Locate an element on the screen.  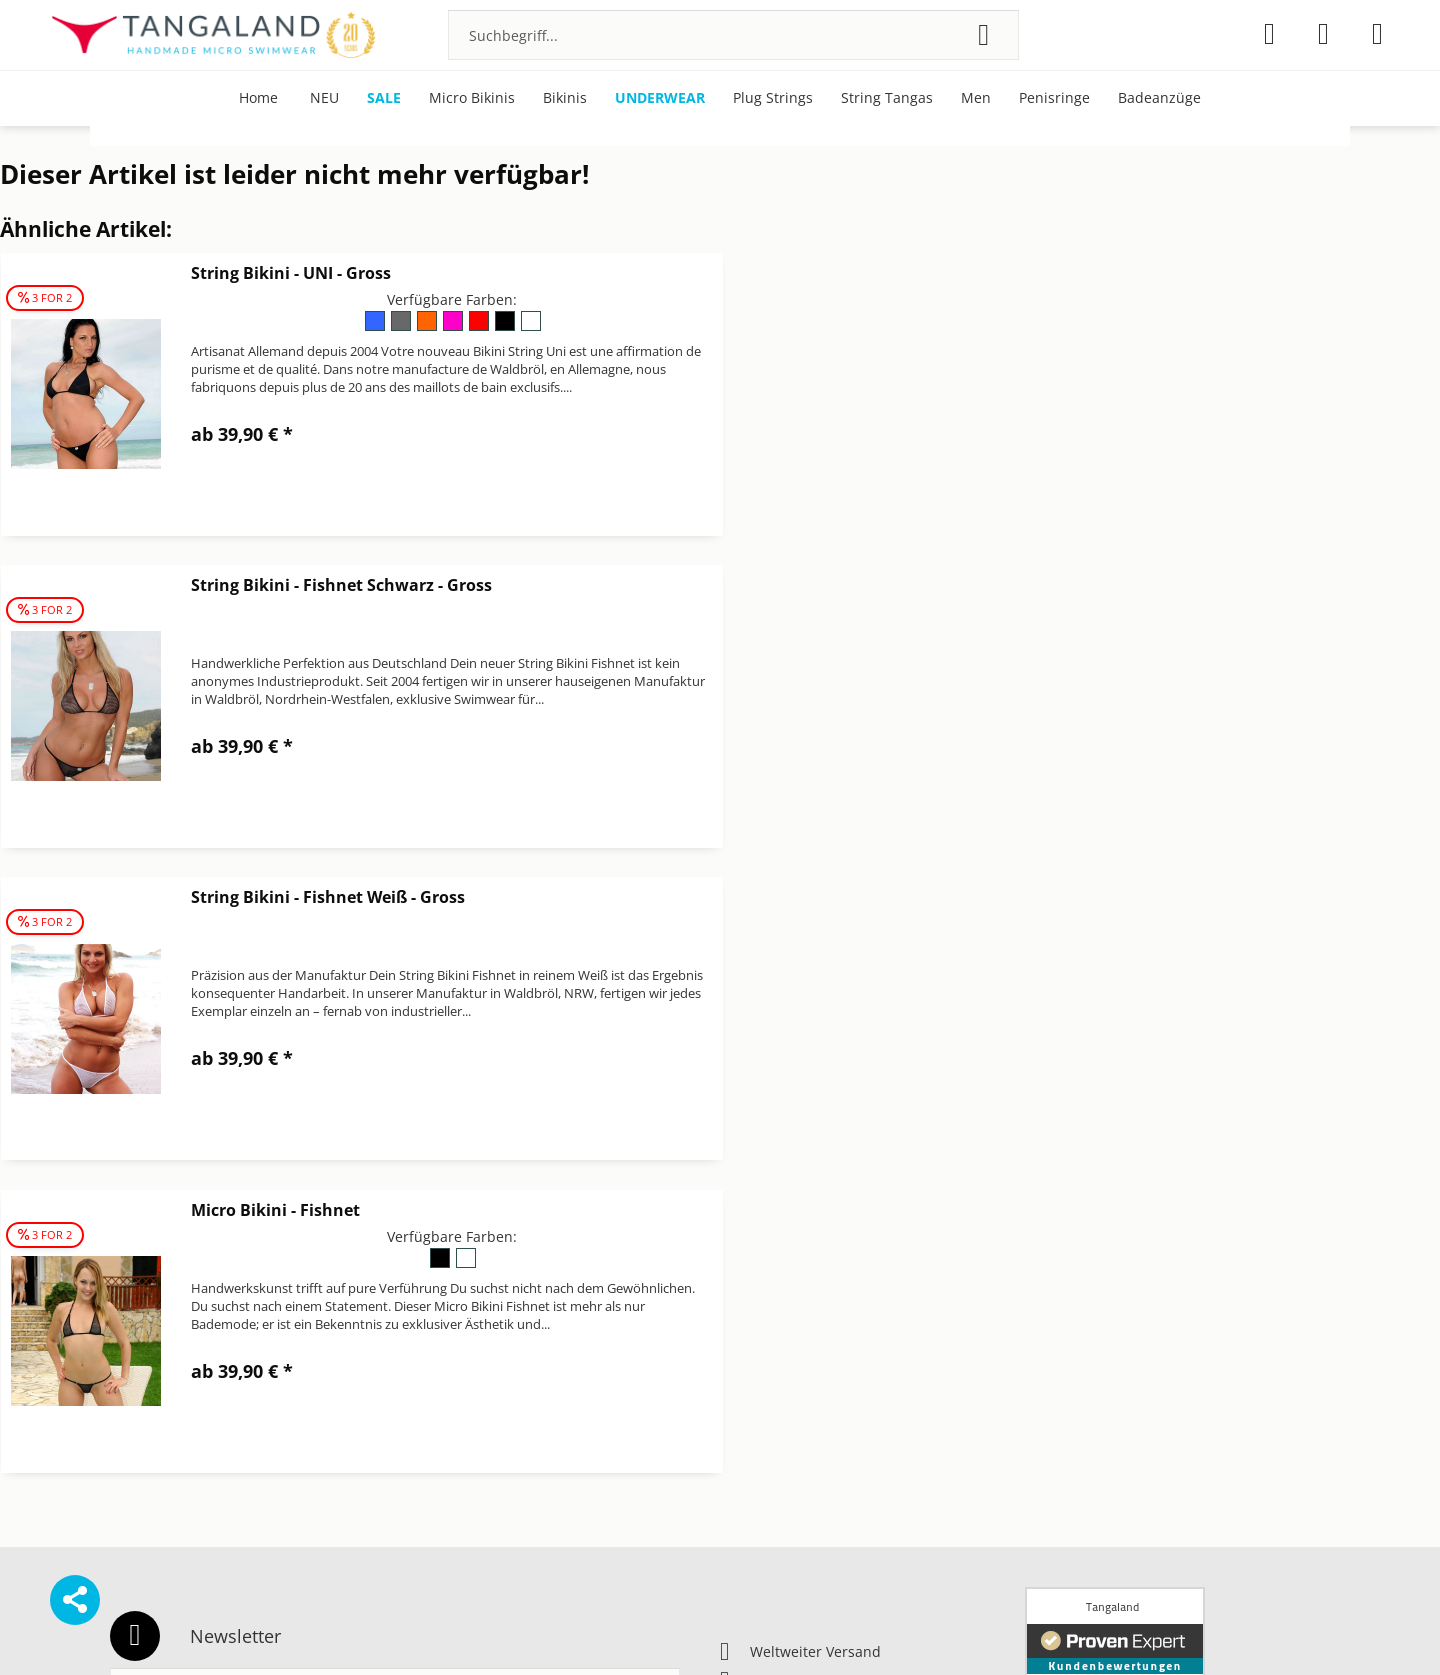
Über Tangaland is located at coordinates (1079, 1367).